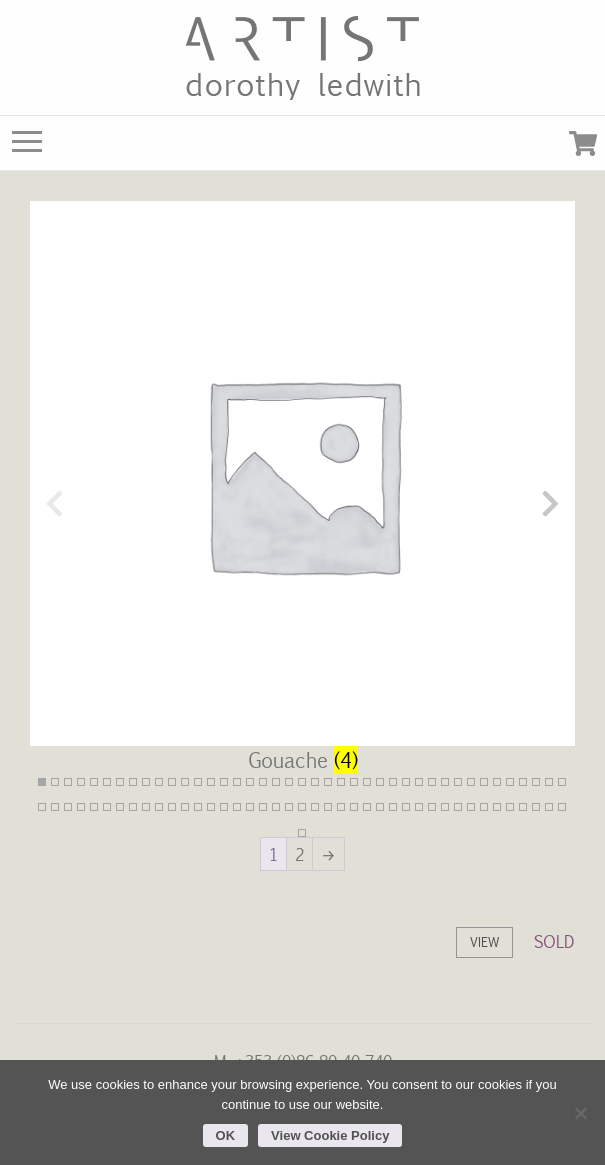 The image size is (605, 1165). What do you see at coordinates (380, 807) in the screenshot?
I see `68 [tab]` at bounding box center [380, 807].